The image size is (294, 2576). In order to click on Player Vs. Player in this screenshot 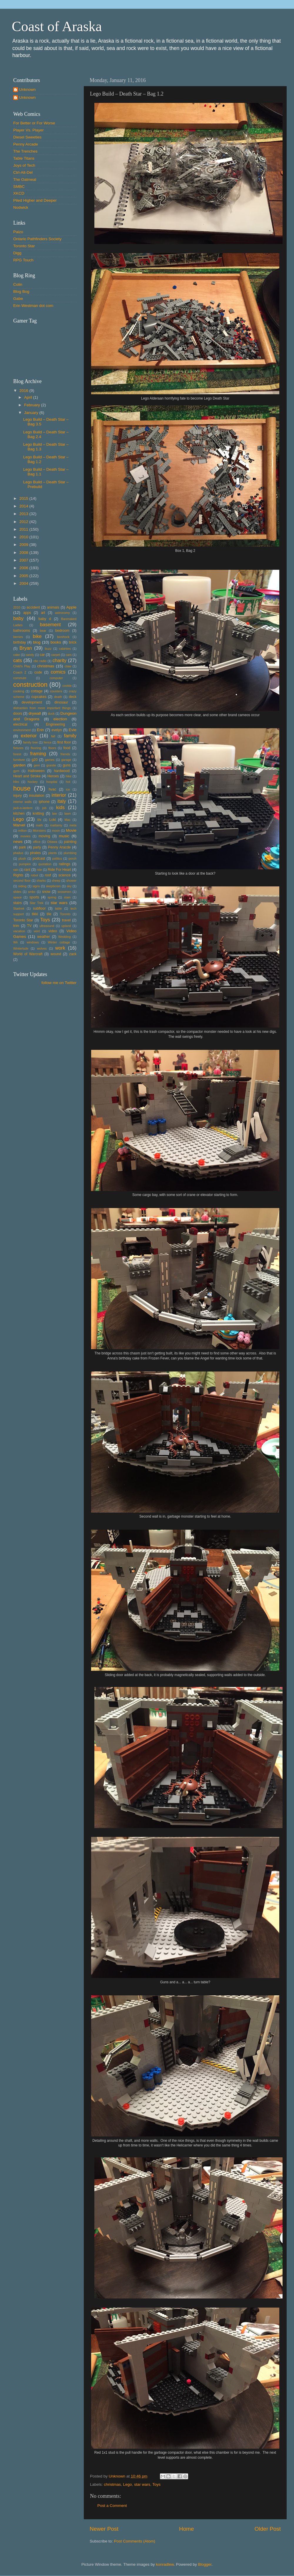, I will do `click(28, 130)`.